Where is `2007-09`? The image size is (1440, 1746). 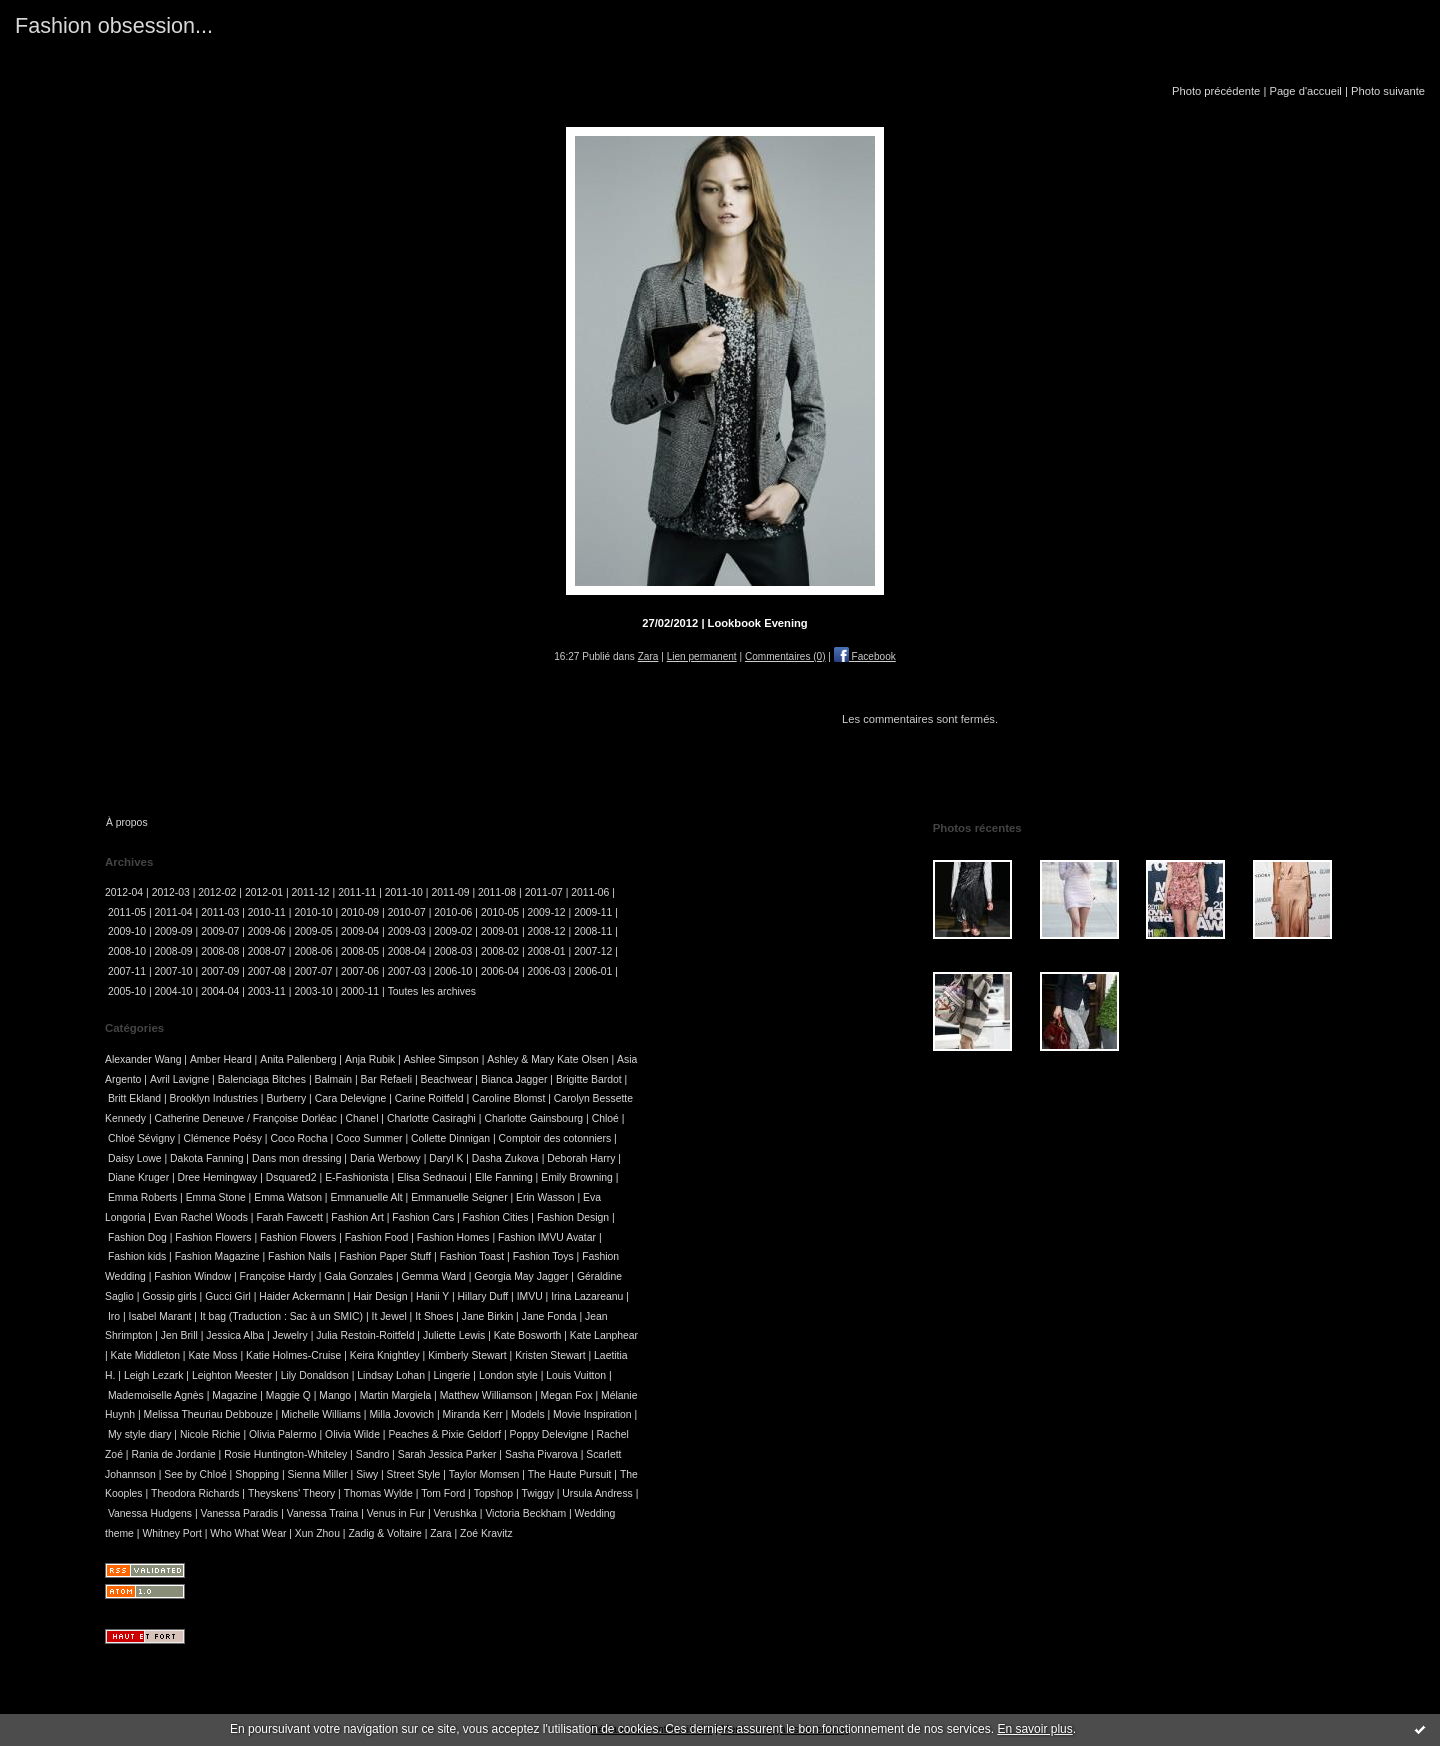 2007-09 is located at coordinates (220, 971).